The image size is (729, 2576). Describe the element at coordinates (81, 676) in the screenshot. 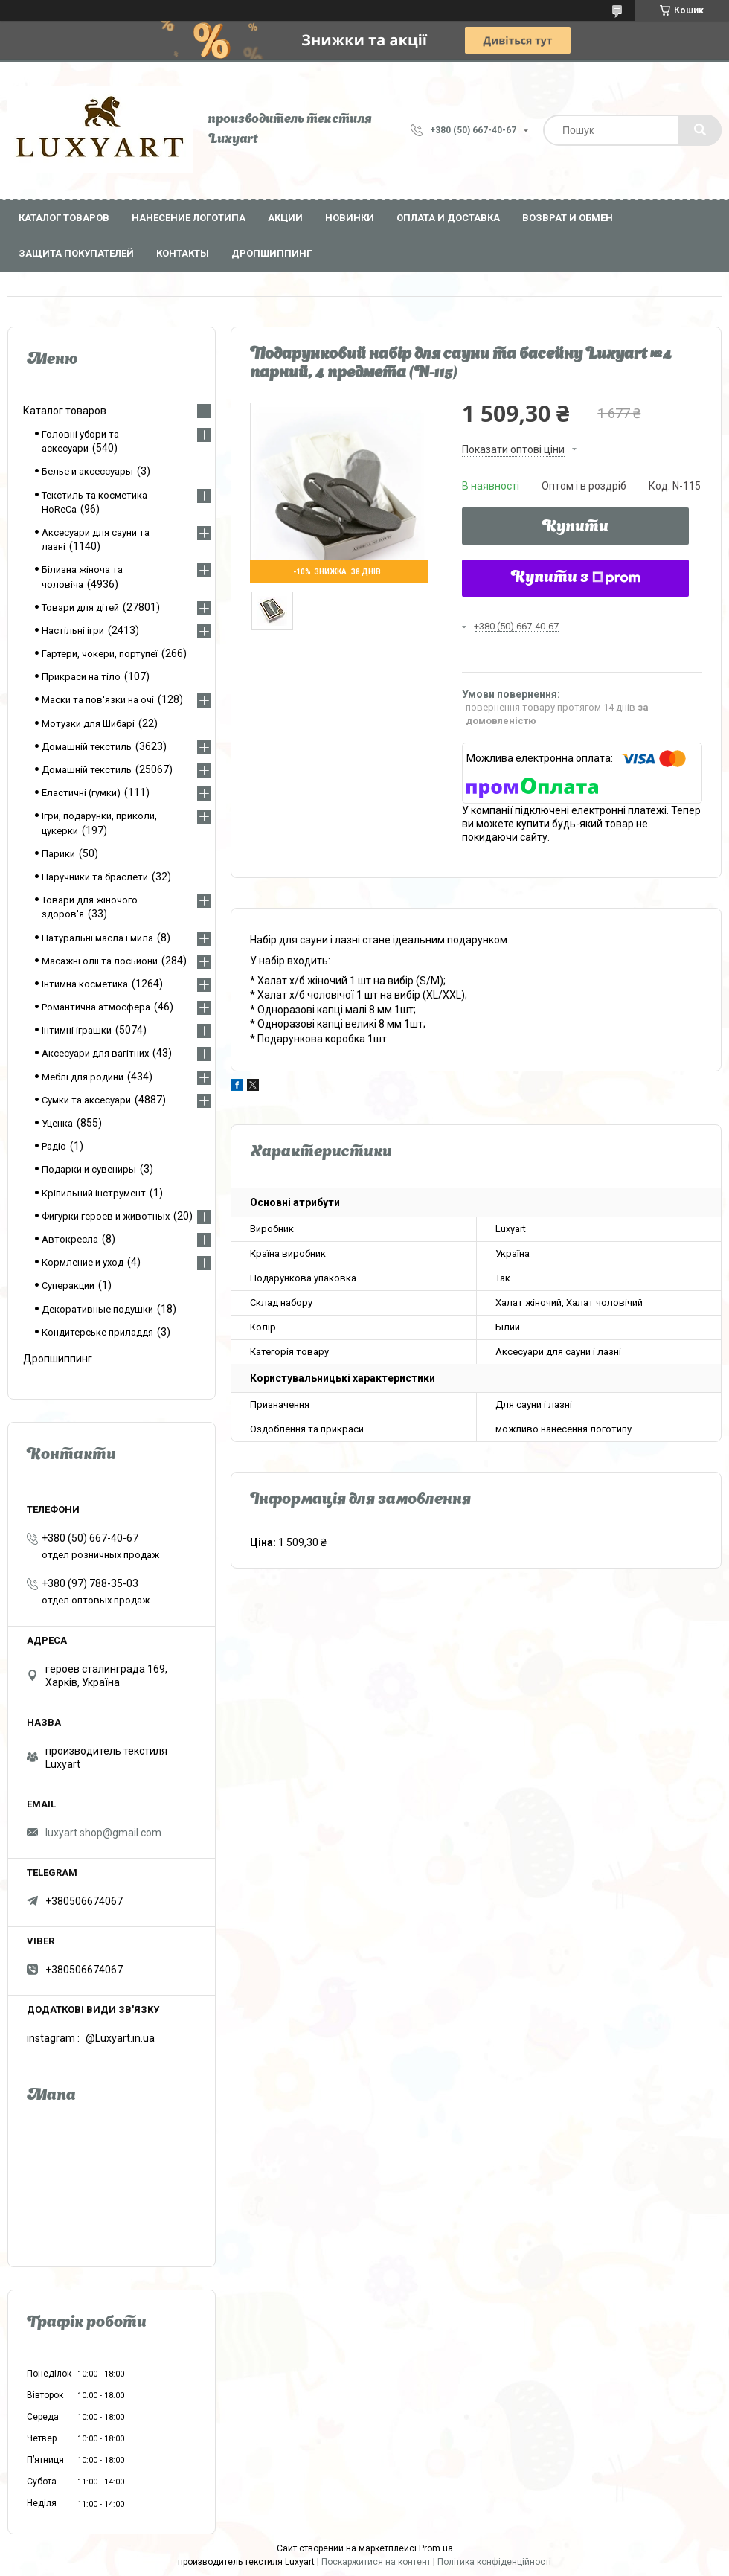

I see `Прикраси на тіло` at that location.